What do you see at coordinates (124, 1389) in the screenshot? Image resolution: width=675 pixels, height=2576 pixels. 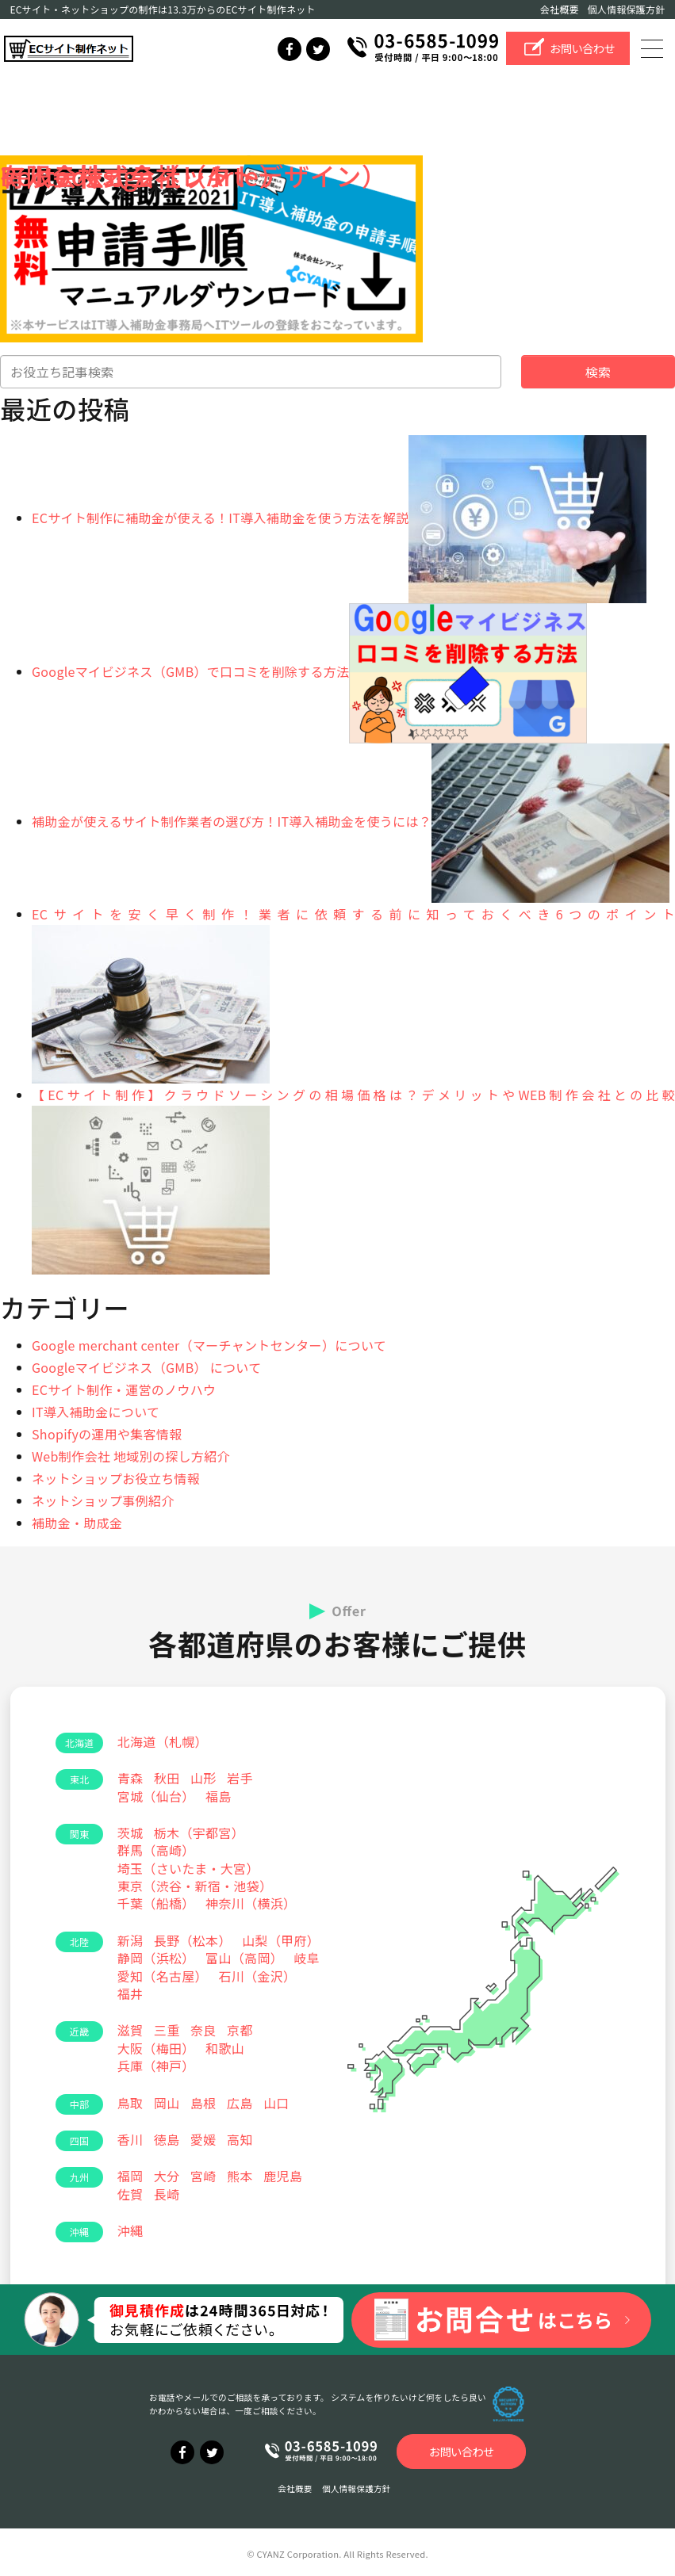 I see `ECサイト制作・運営のノウハウ` at bounding box center [124, 1389].